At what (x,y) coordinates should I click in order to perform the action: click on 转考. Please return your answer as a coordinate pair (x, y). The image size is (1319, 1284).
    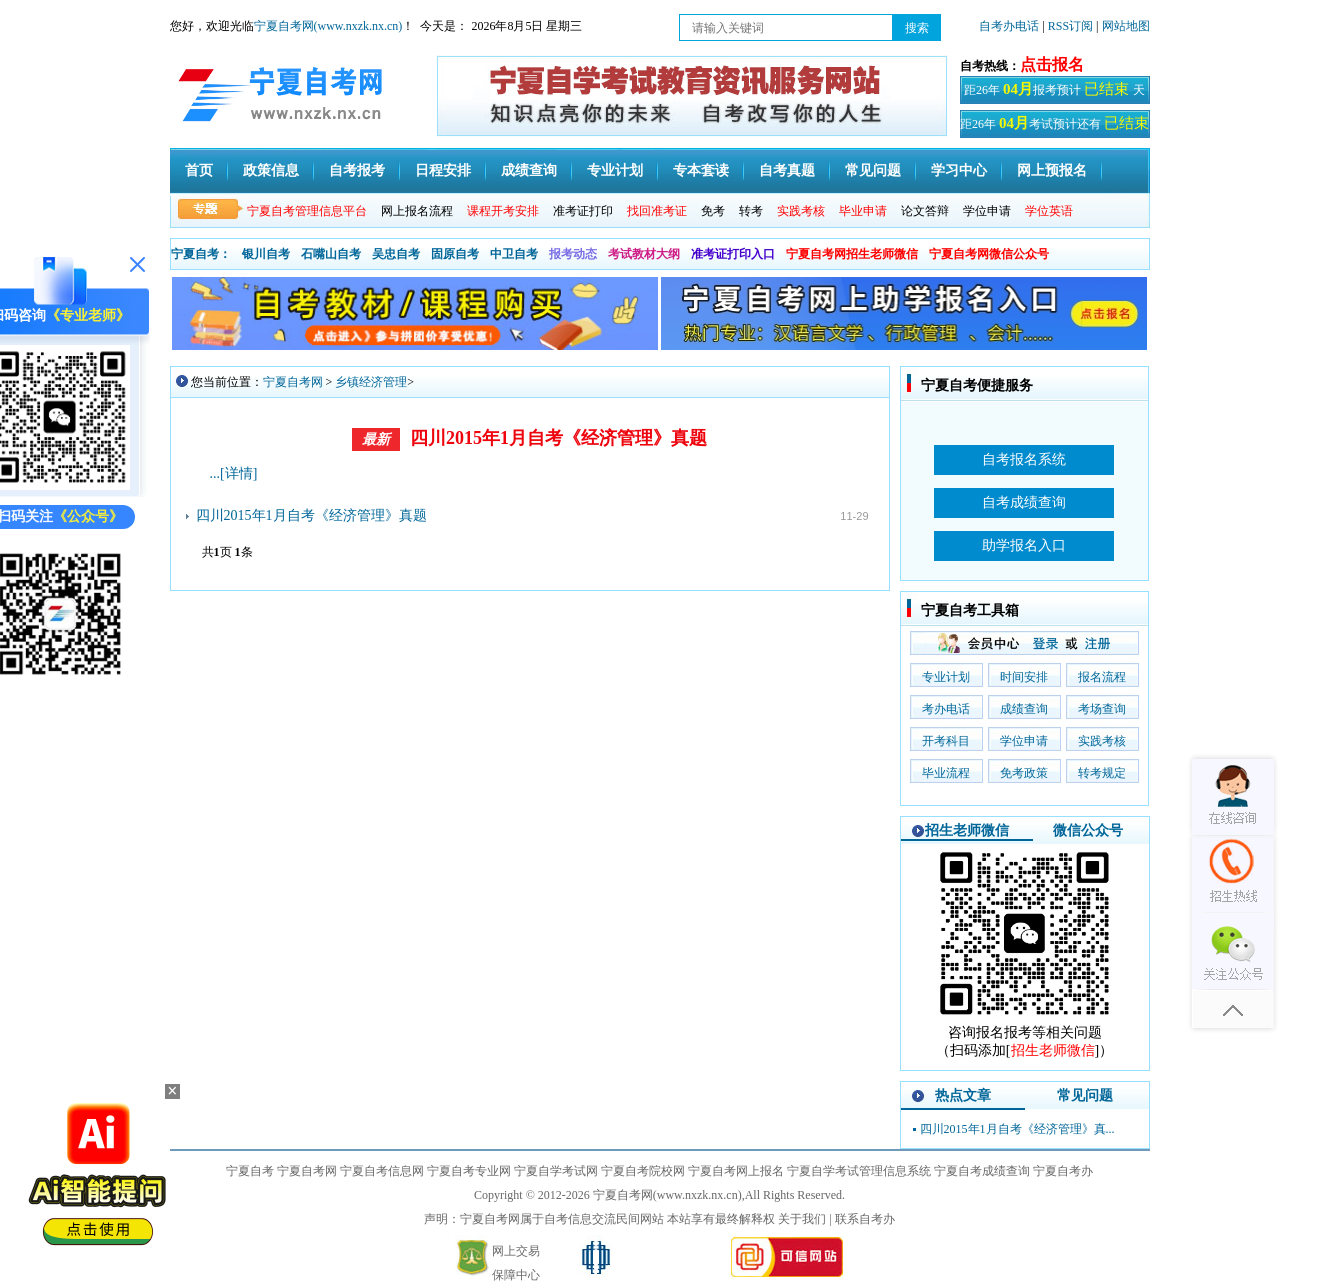
    Looking at the image, I should click on (751, 211).